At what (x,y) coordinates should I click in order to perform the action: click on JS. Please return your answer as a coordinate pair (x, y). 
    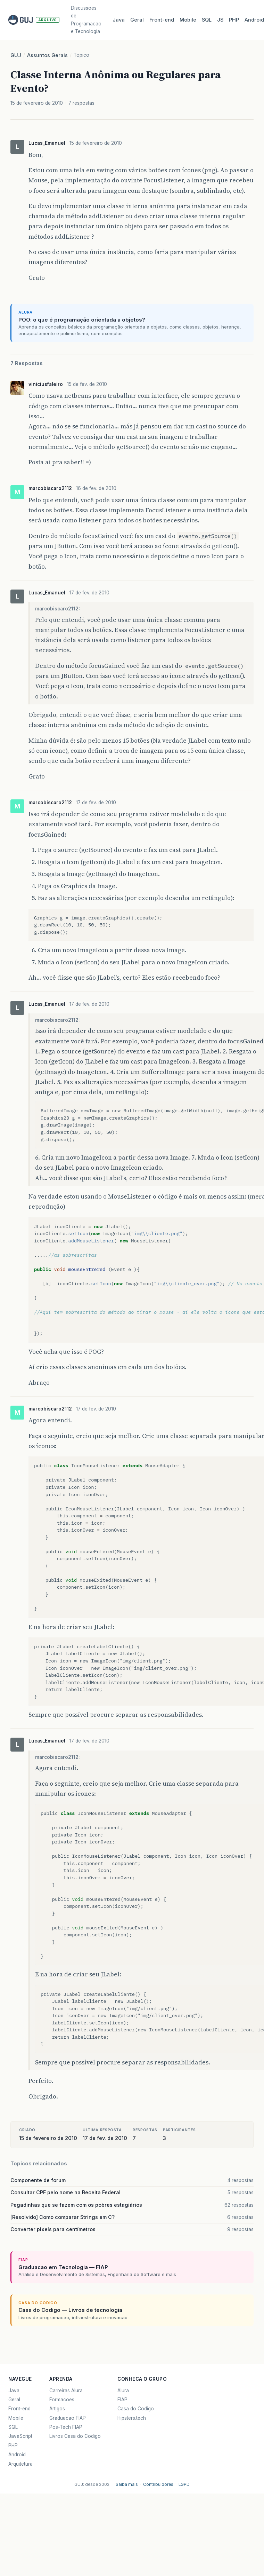
    Looking at the image, I should click on (220, 20).